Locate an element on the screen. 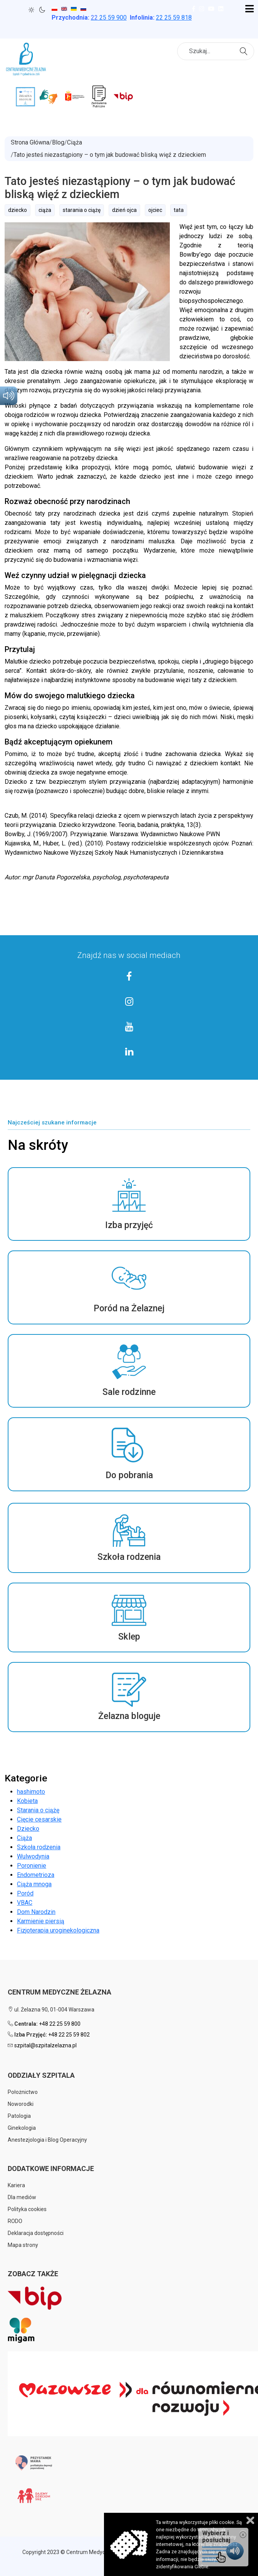  [combobox] is located at coordinates (215, 51).